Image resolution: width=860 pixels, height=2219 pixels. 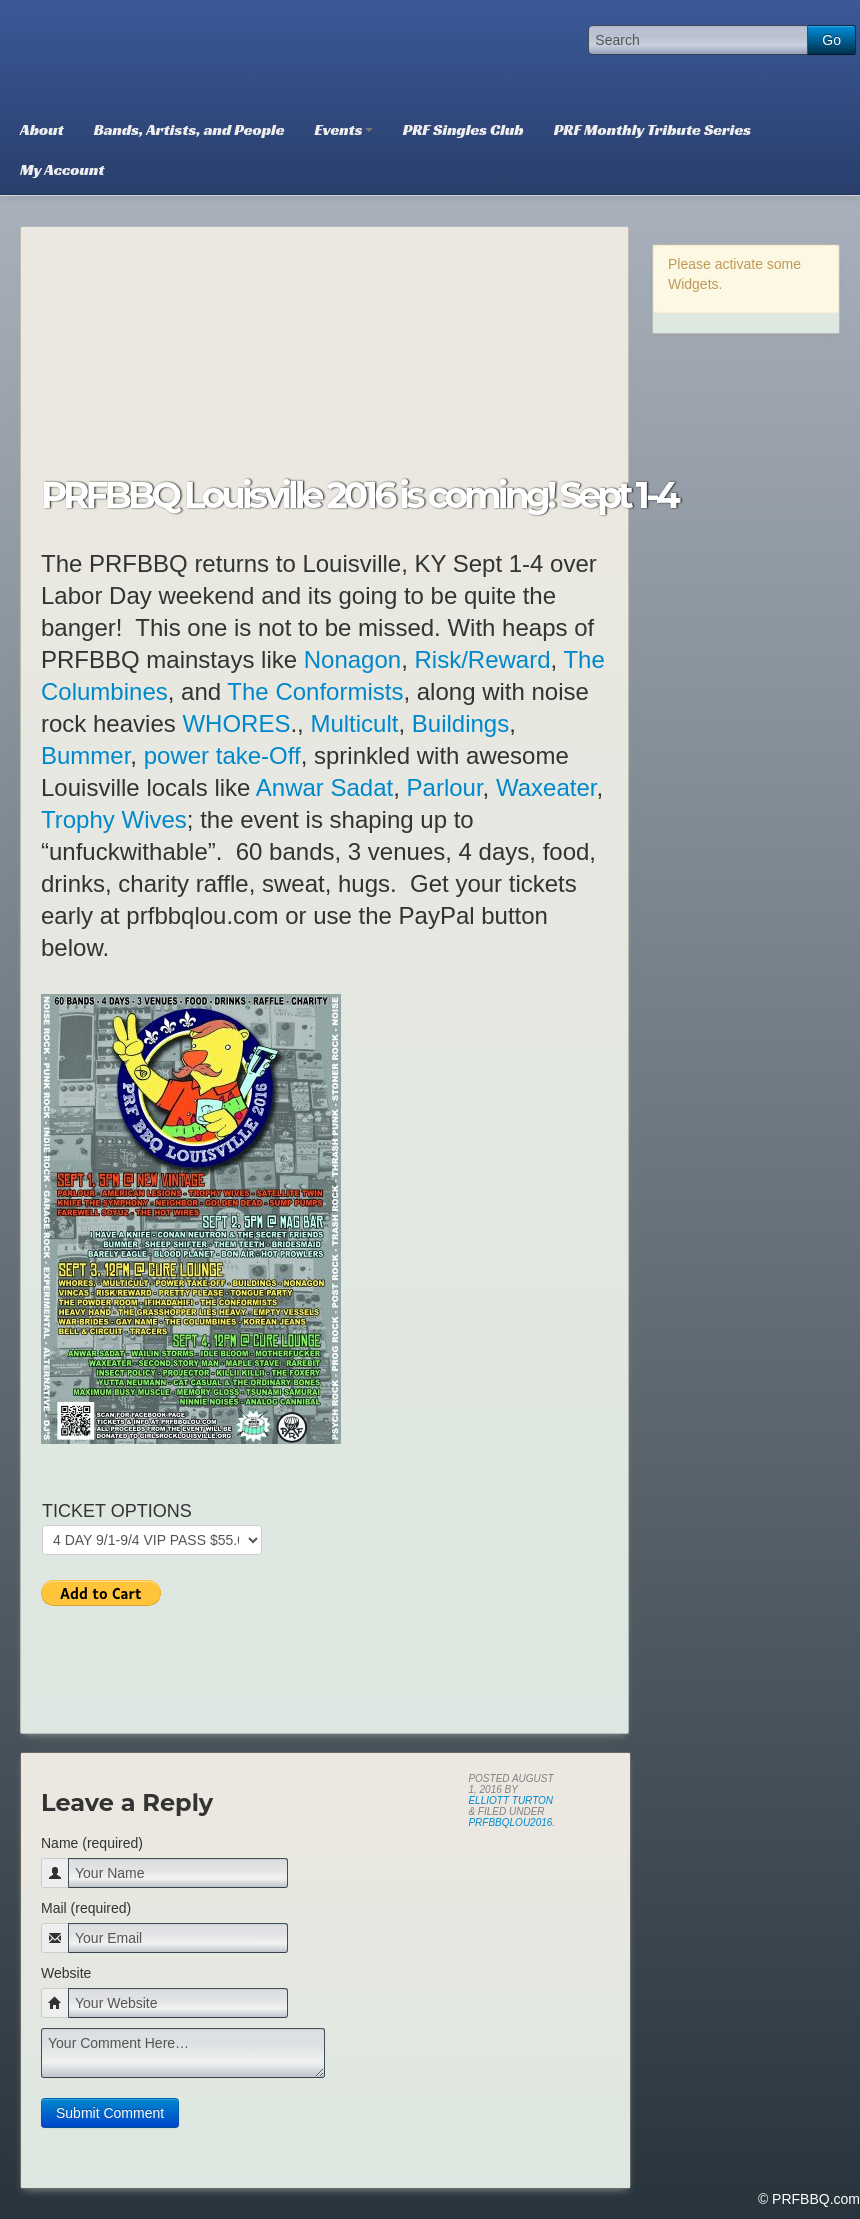 I want to click on power take-Off, so click(x=222, y=755).